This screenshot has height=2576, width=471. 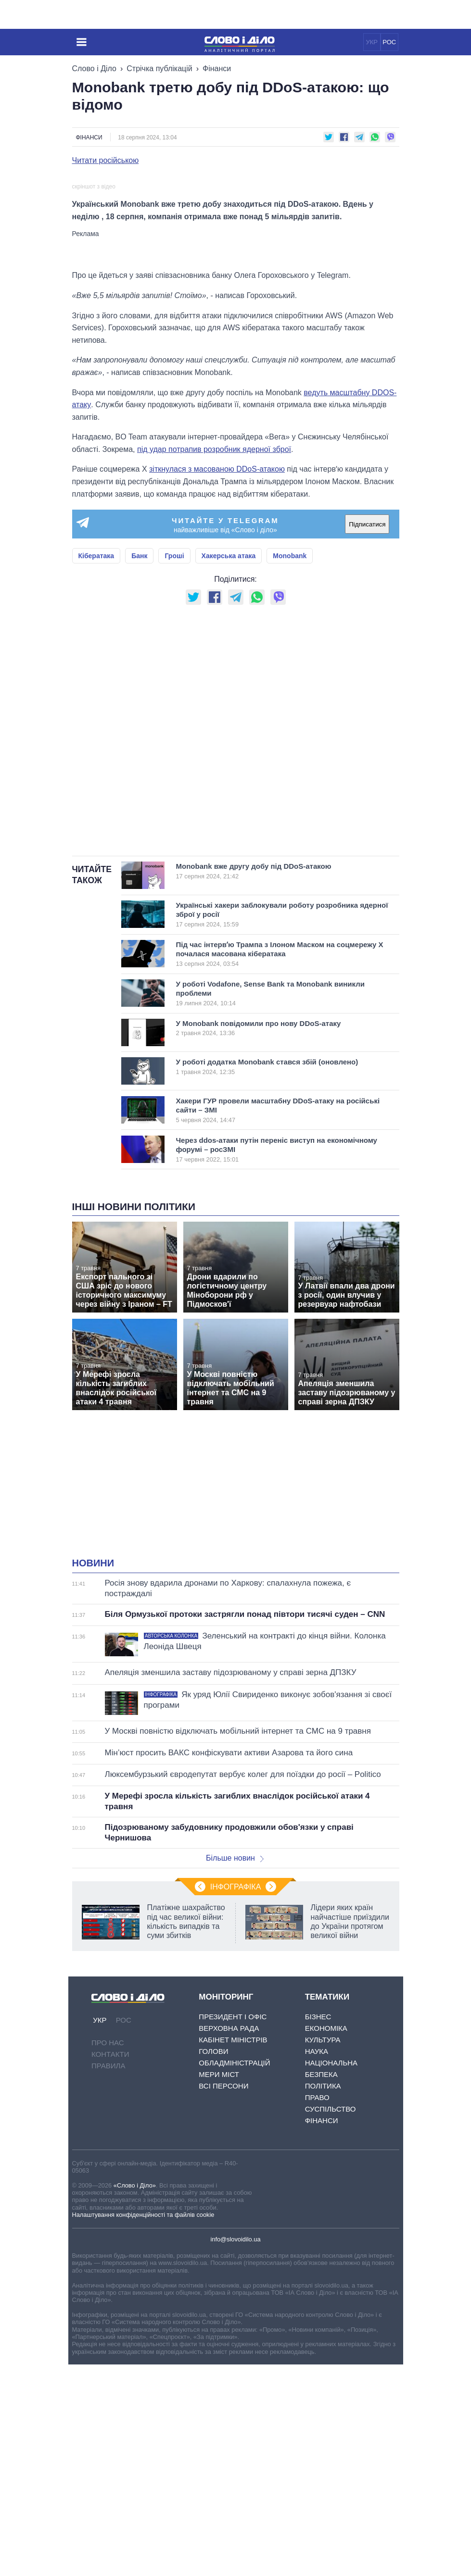 What do you see at coordinates (229, 768) in the screenshot?
I see `Хакерська атака` at bounding box center [229, 768].